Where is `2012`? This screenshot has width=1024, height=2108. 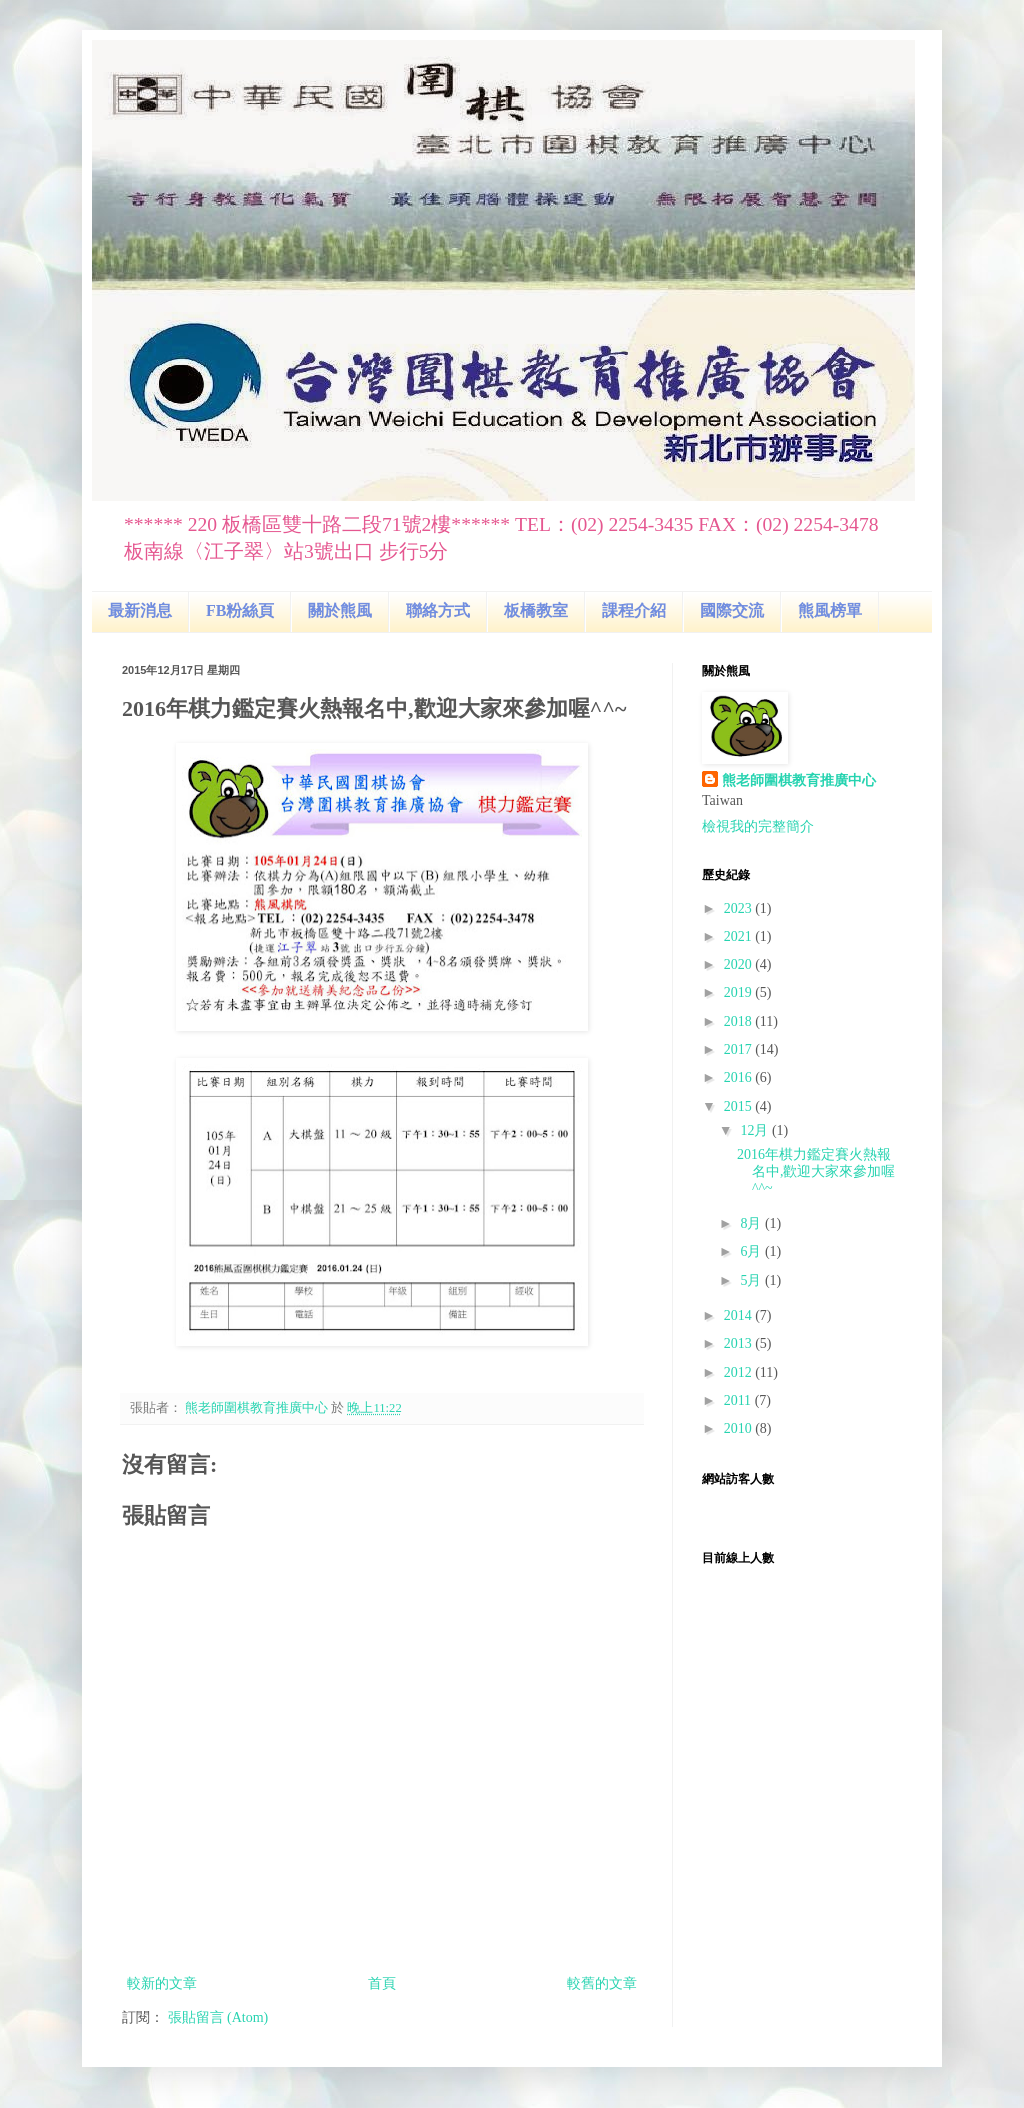
2012 is located at coordinates (740, 1372).